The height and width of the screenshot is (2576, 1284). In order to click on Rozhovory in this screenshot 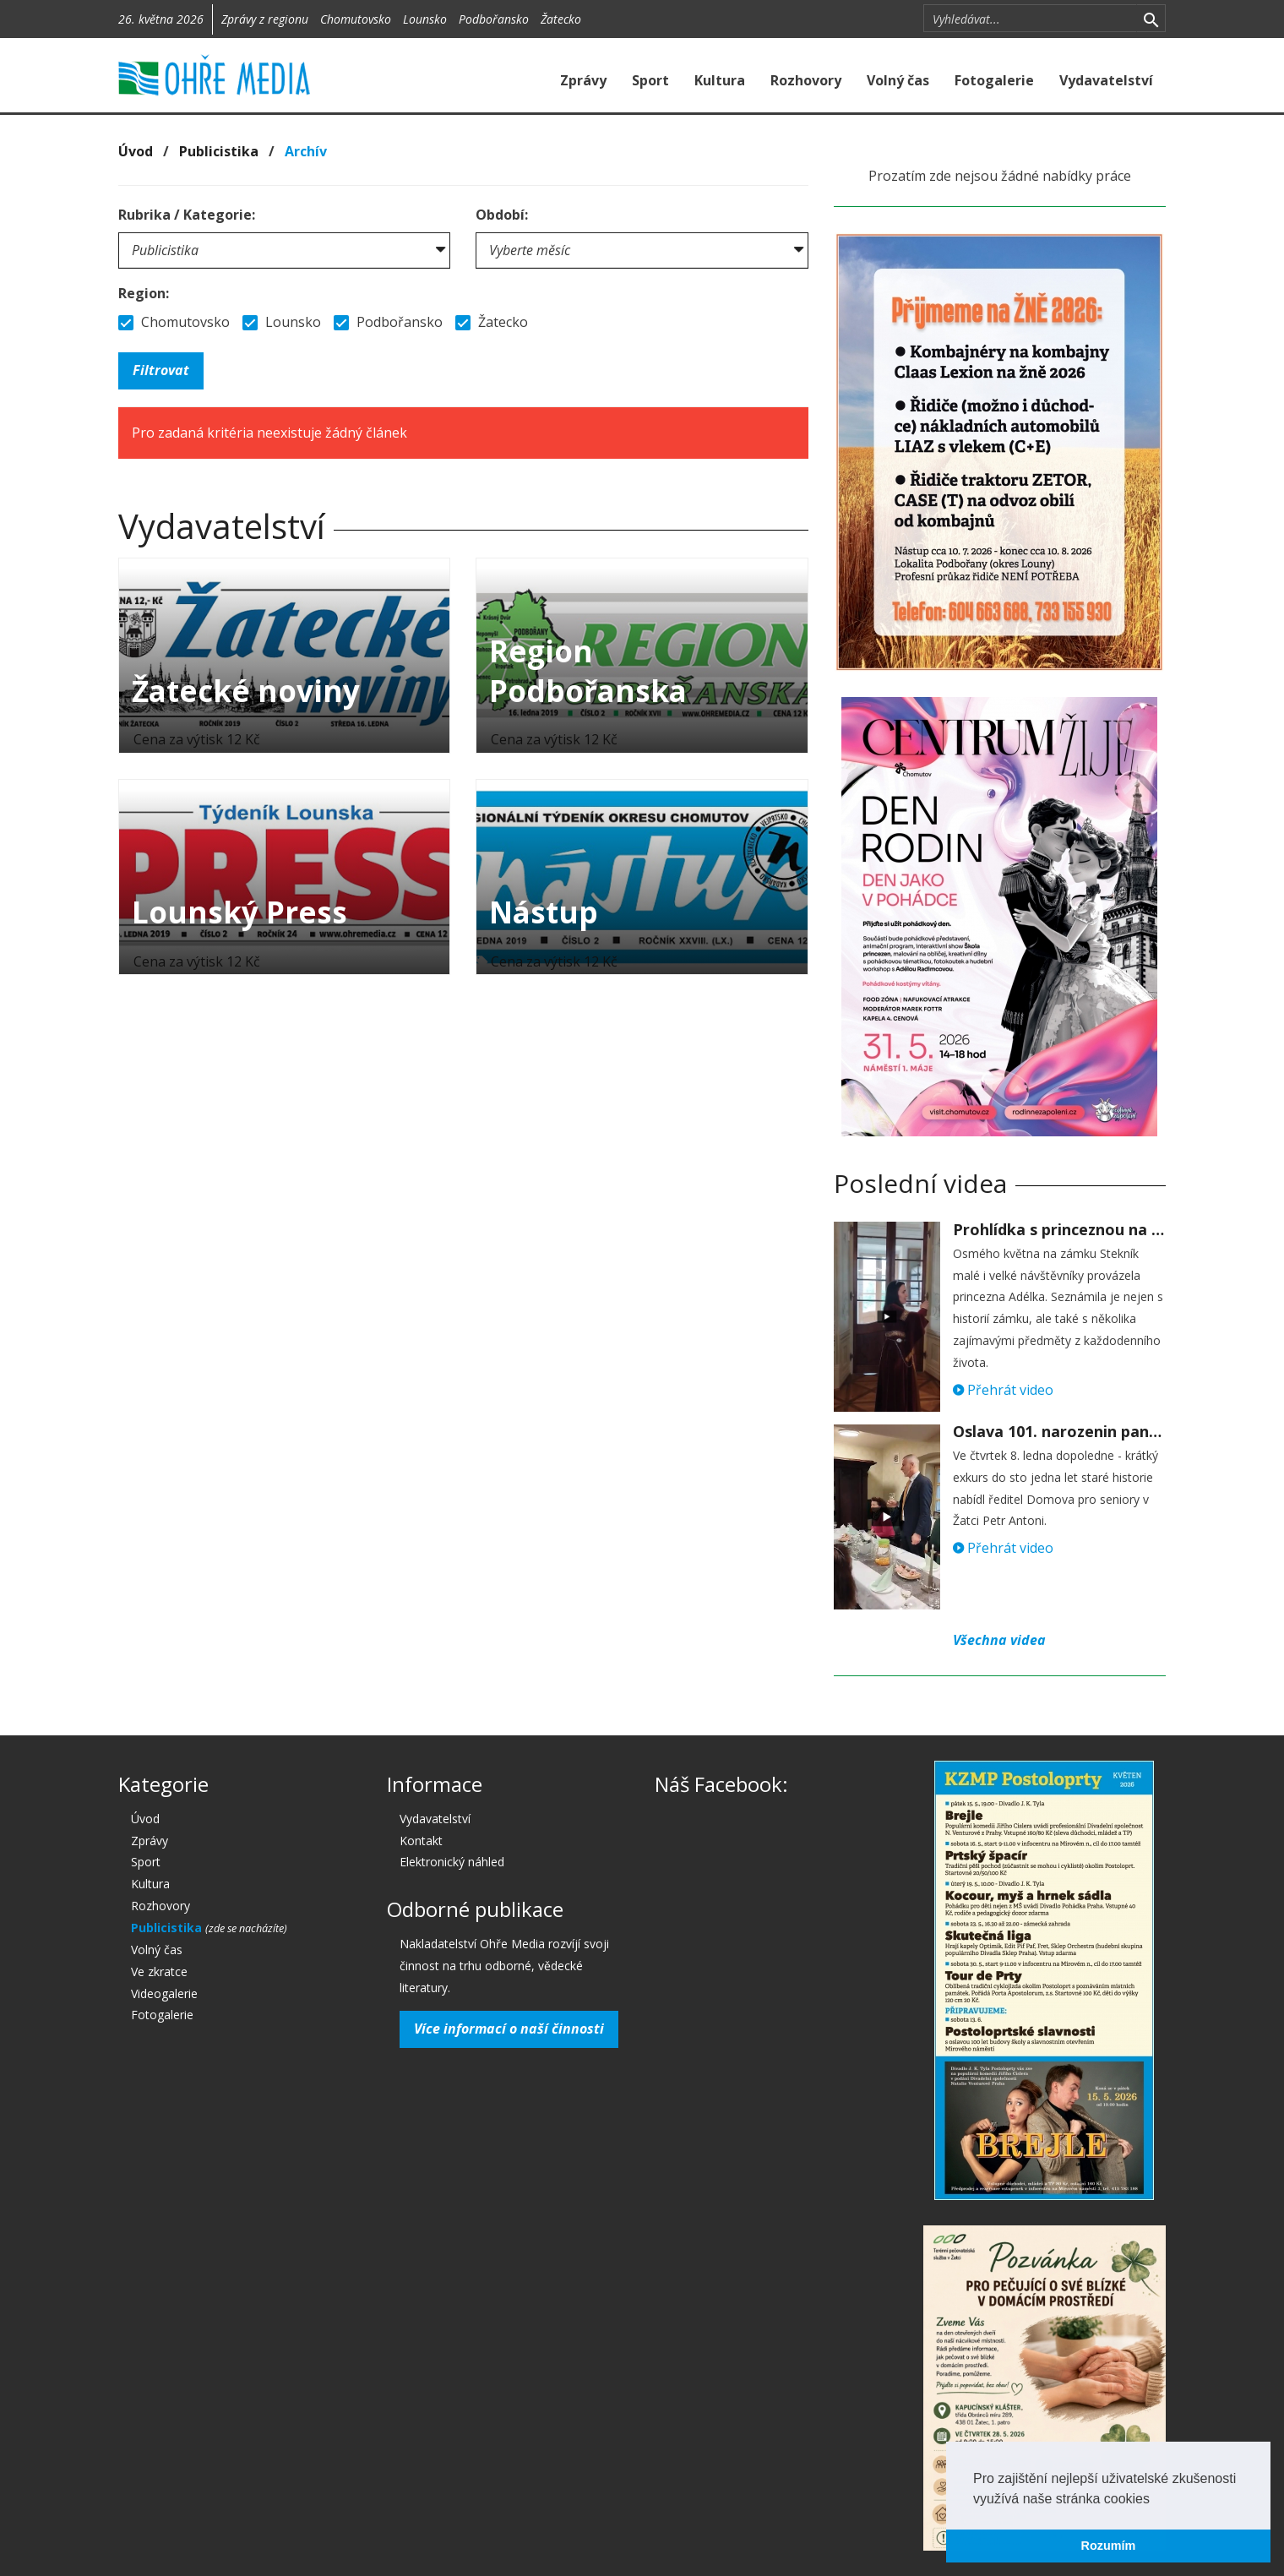, I will do `click(805, 80)`.